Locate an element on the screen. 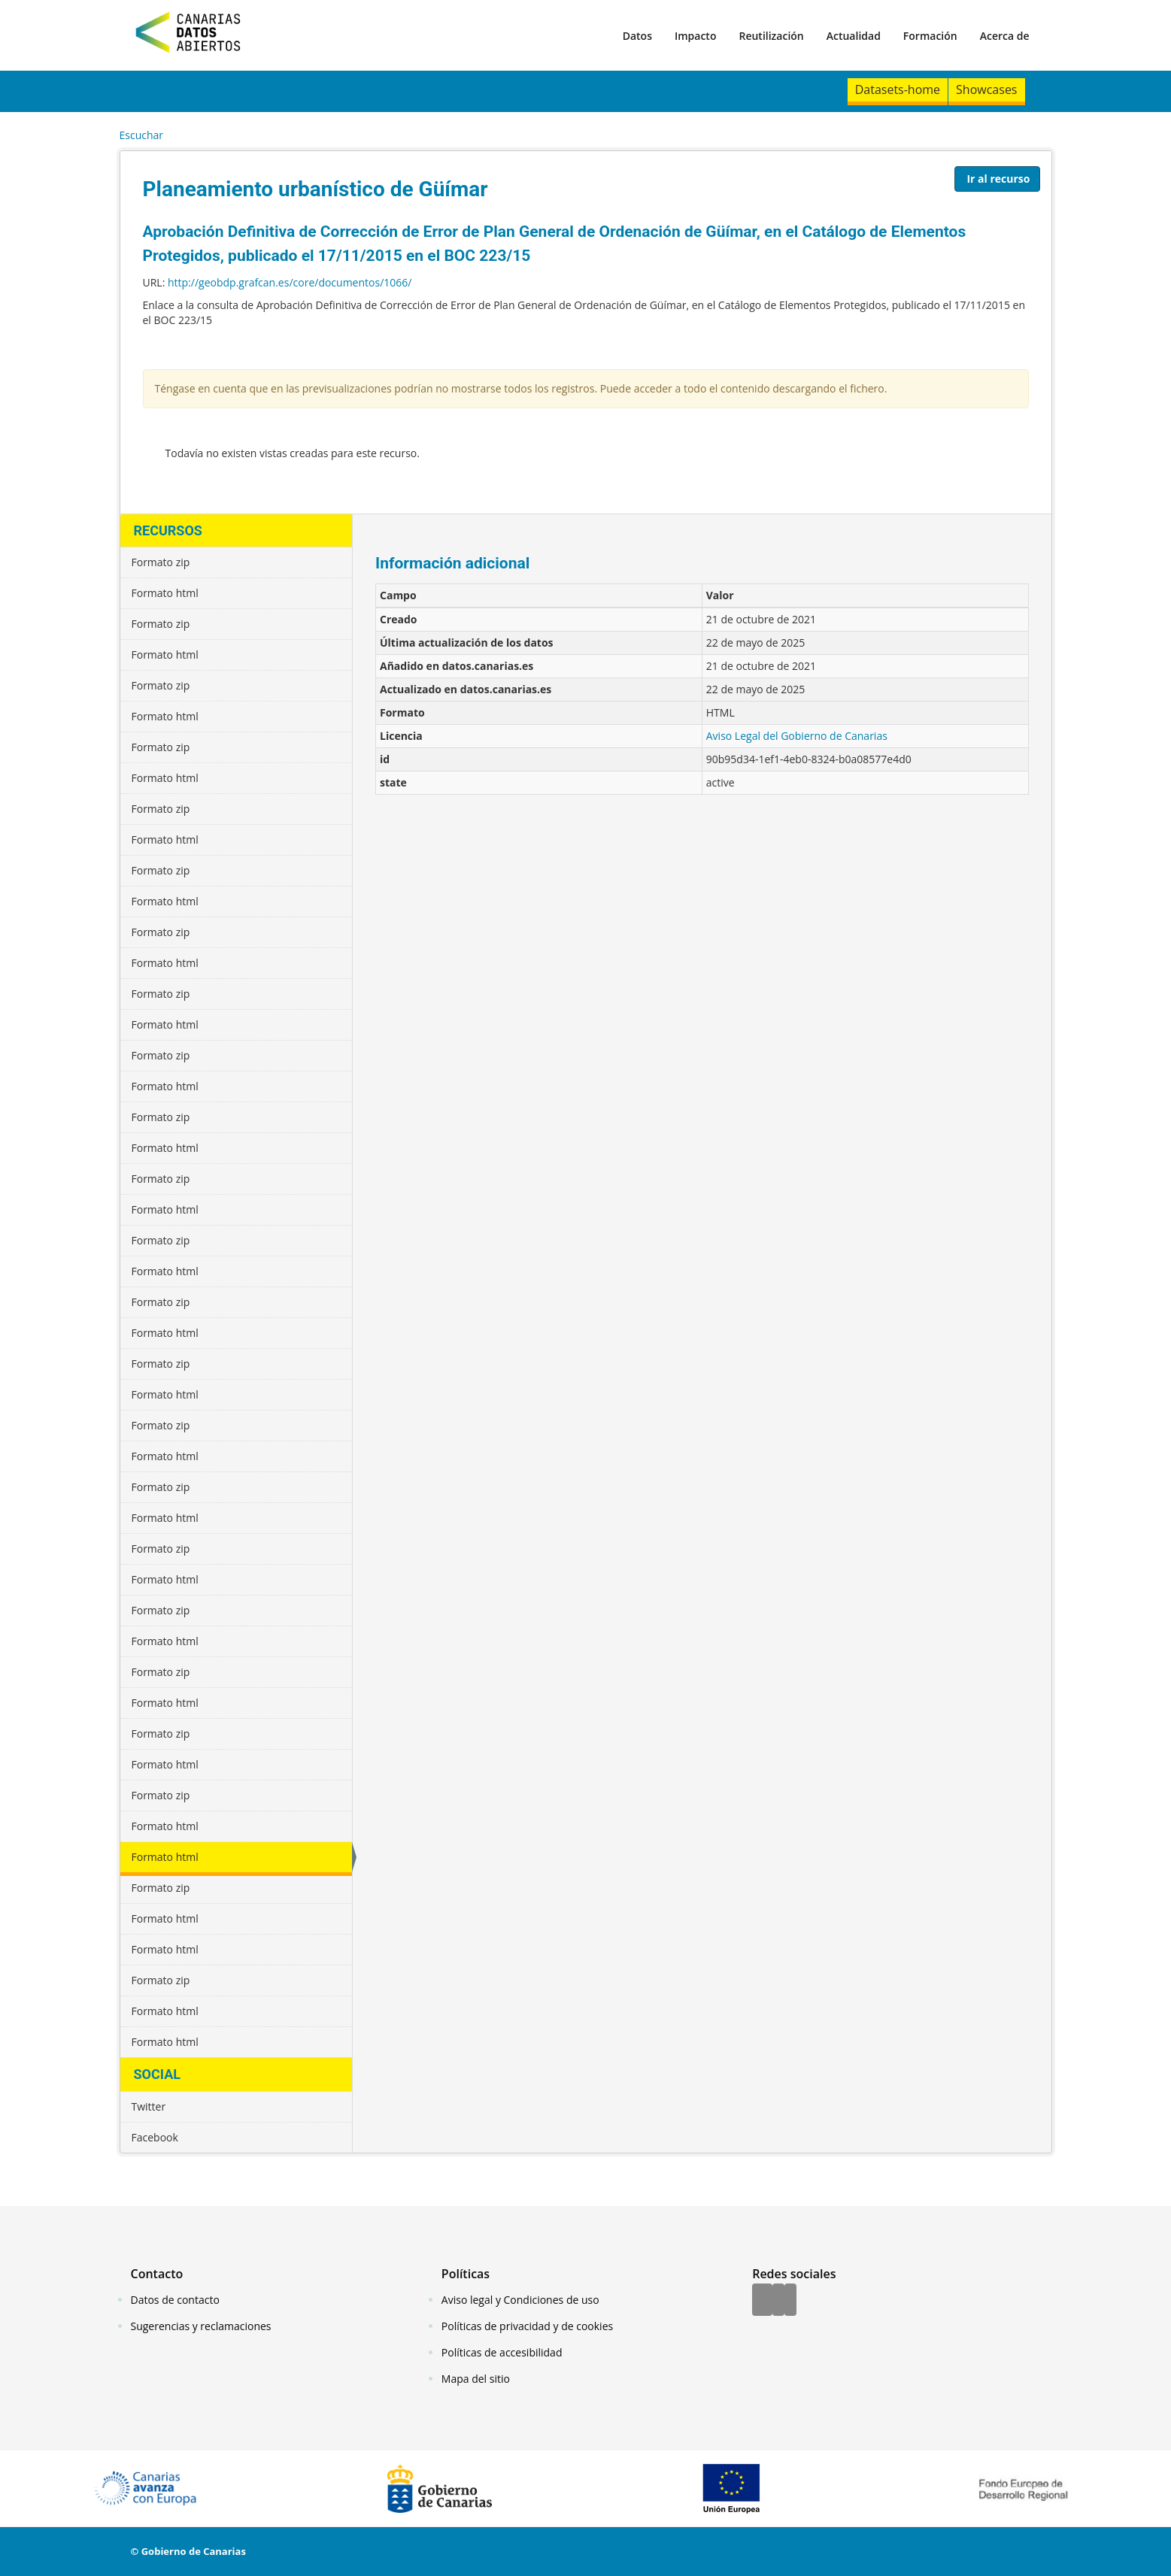 This screenshot has width=1171, height=2576. Actualidad is located at coordinates (854, 36).